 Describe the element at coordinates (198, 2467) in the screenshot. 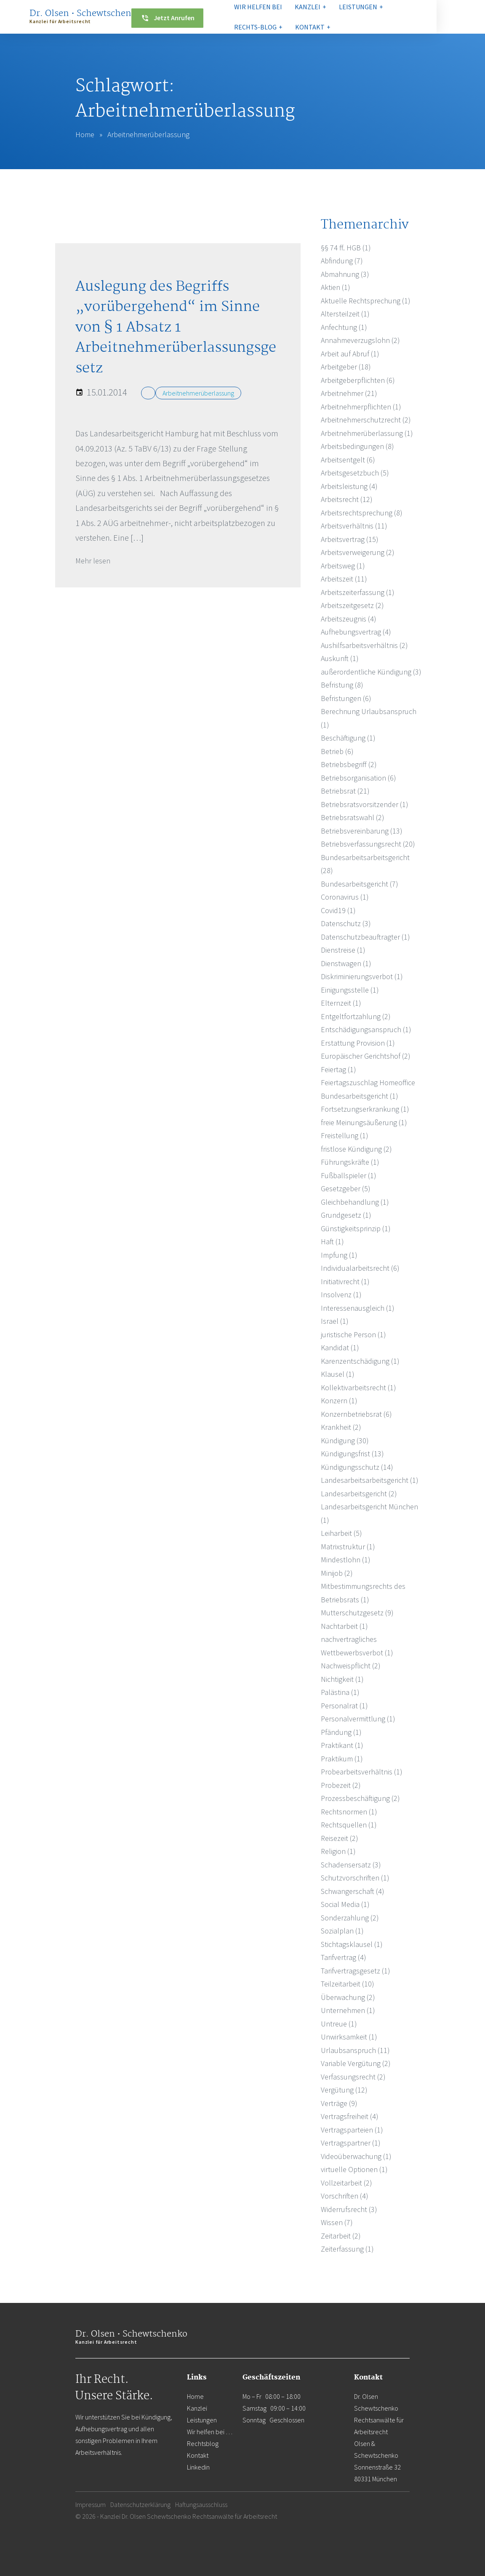

I see `Linkedin` at that location.